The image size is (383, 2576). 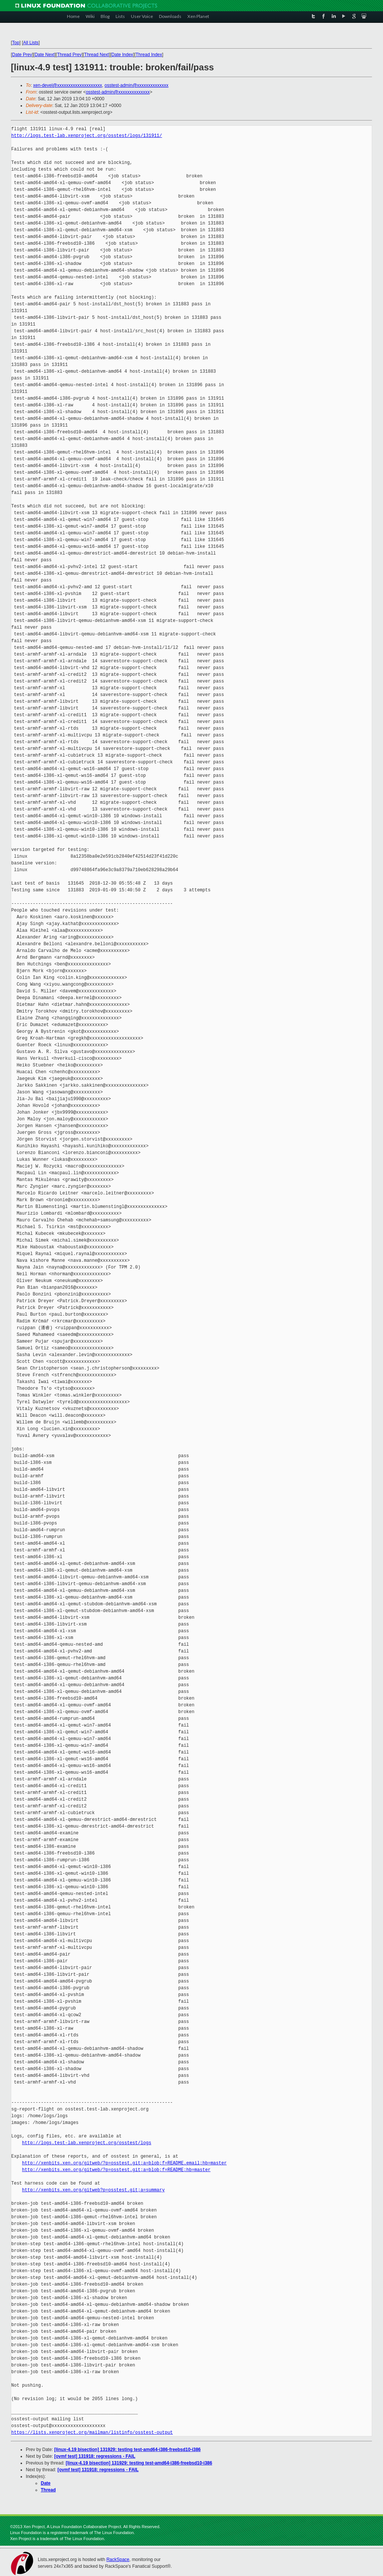 What do you see at coordinates (15, 42) in the screenshot?
I see `Top` at bounding box center [15, 42].